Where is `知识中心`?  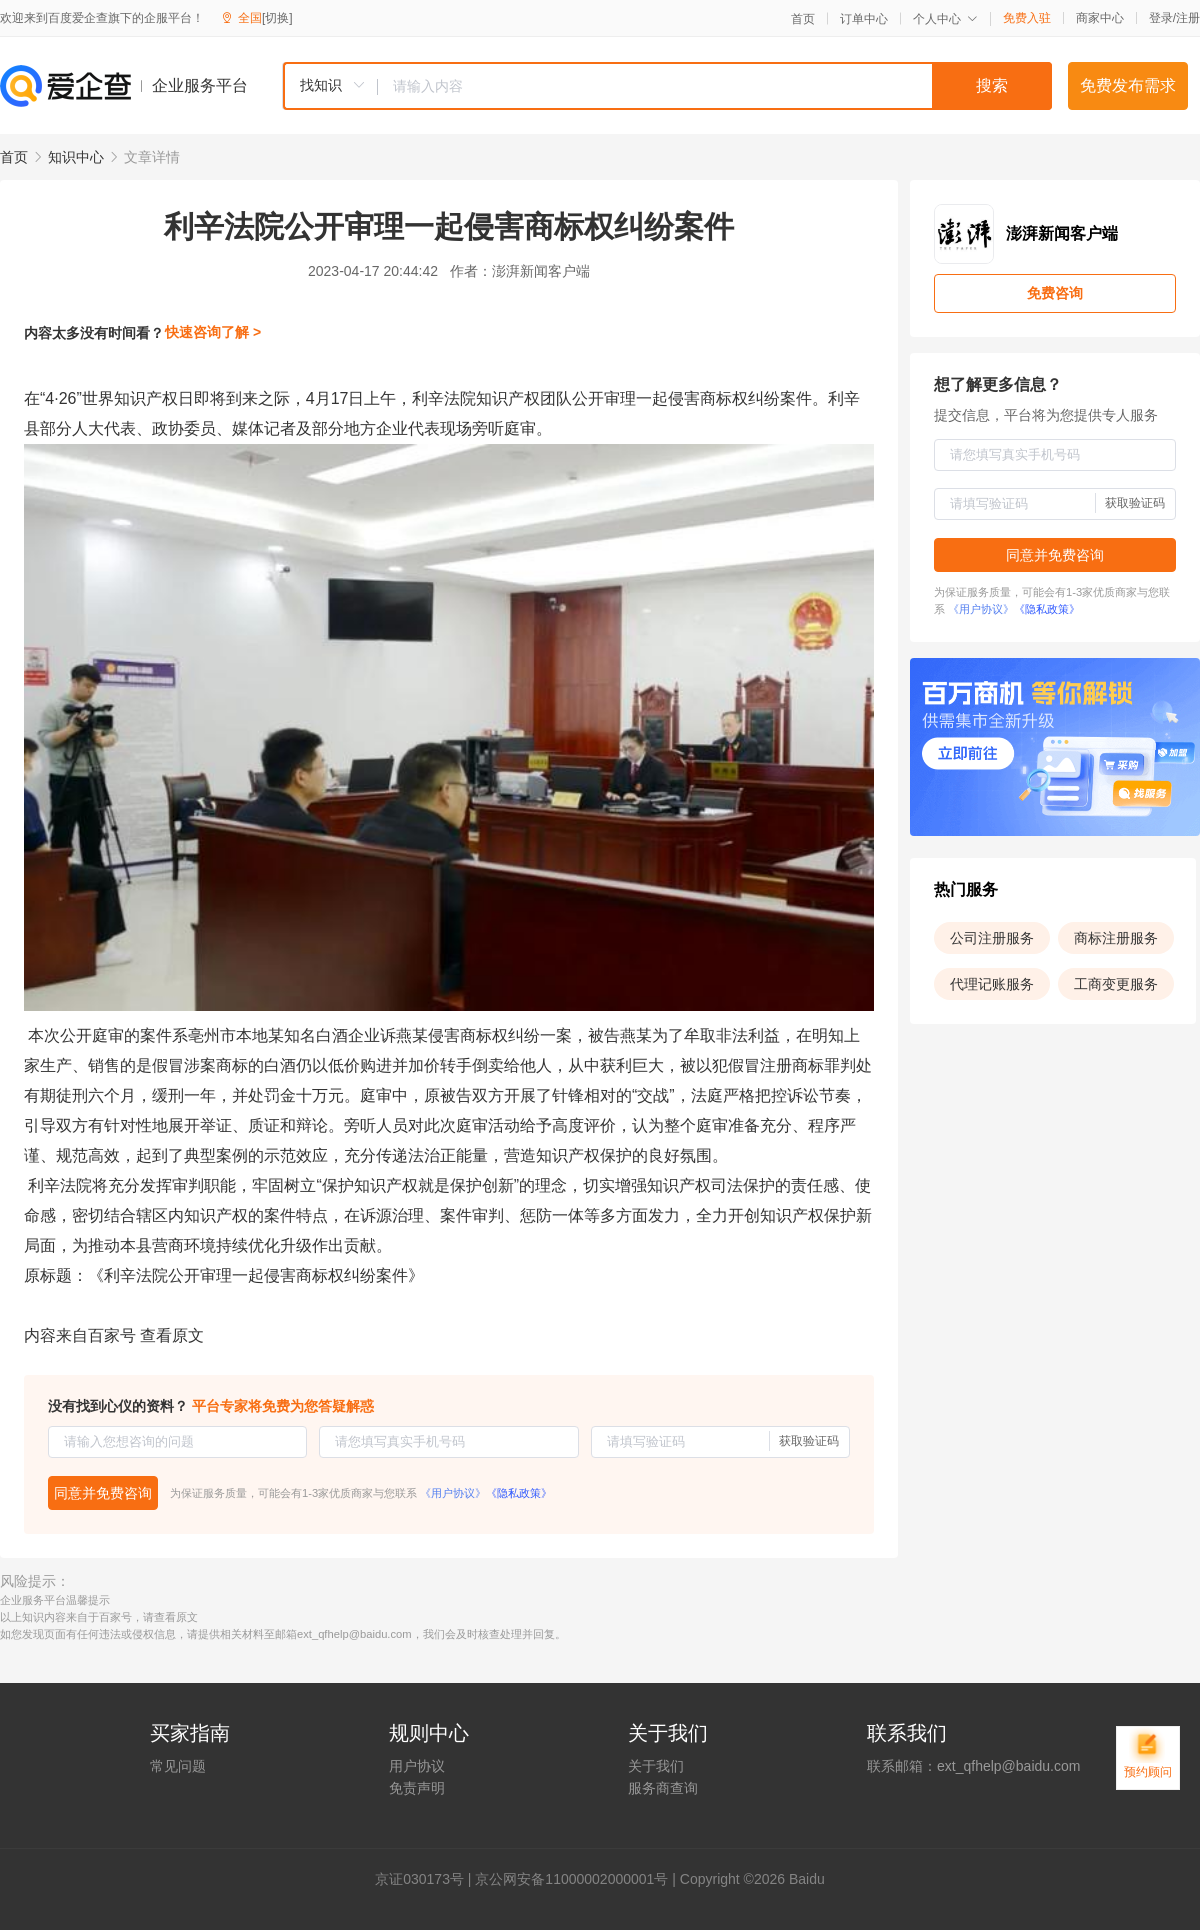
知识中心 is located at coordinates (76, 157).